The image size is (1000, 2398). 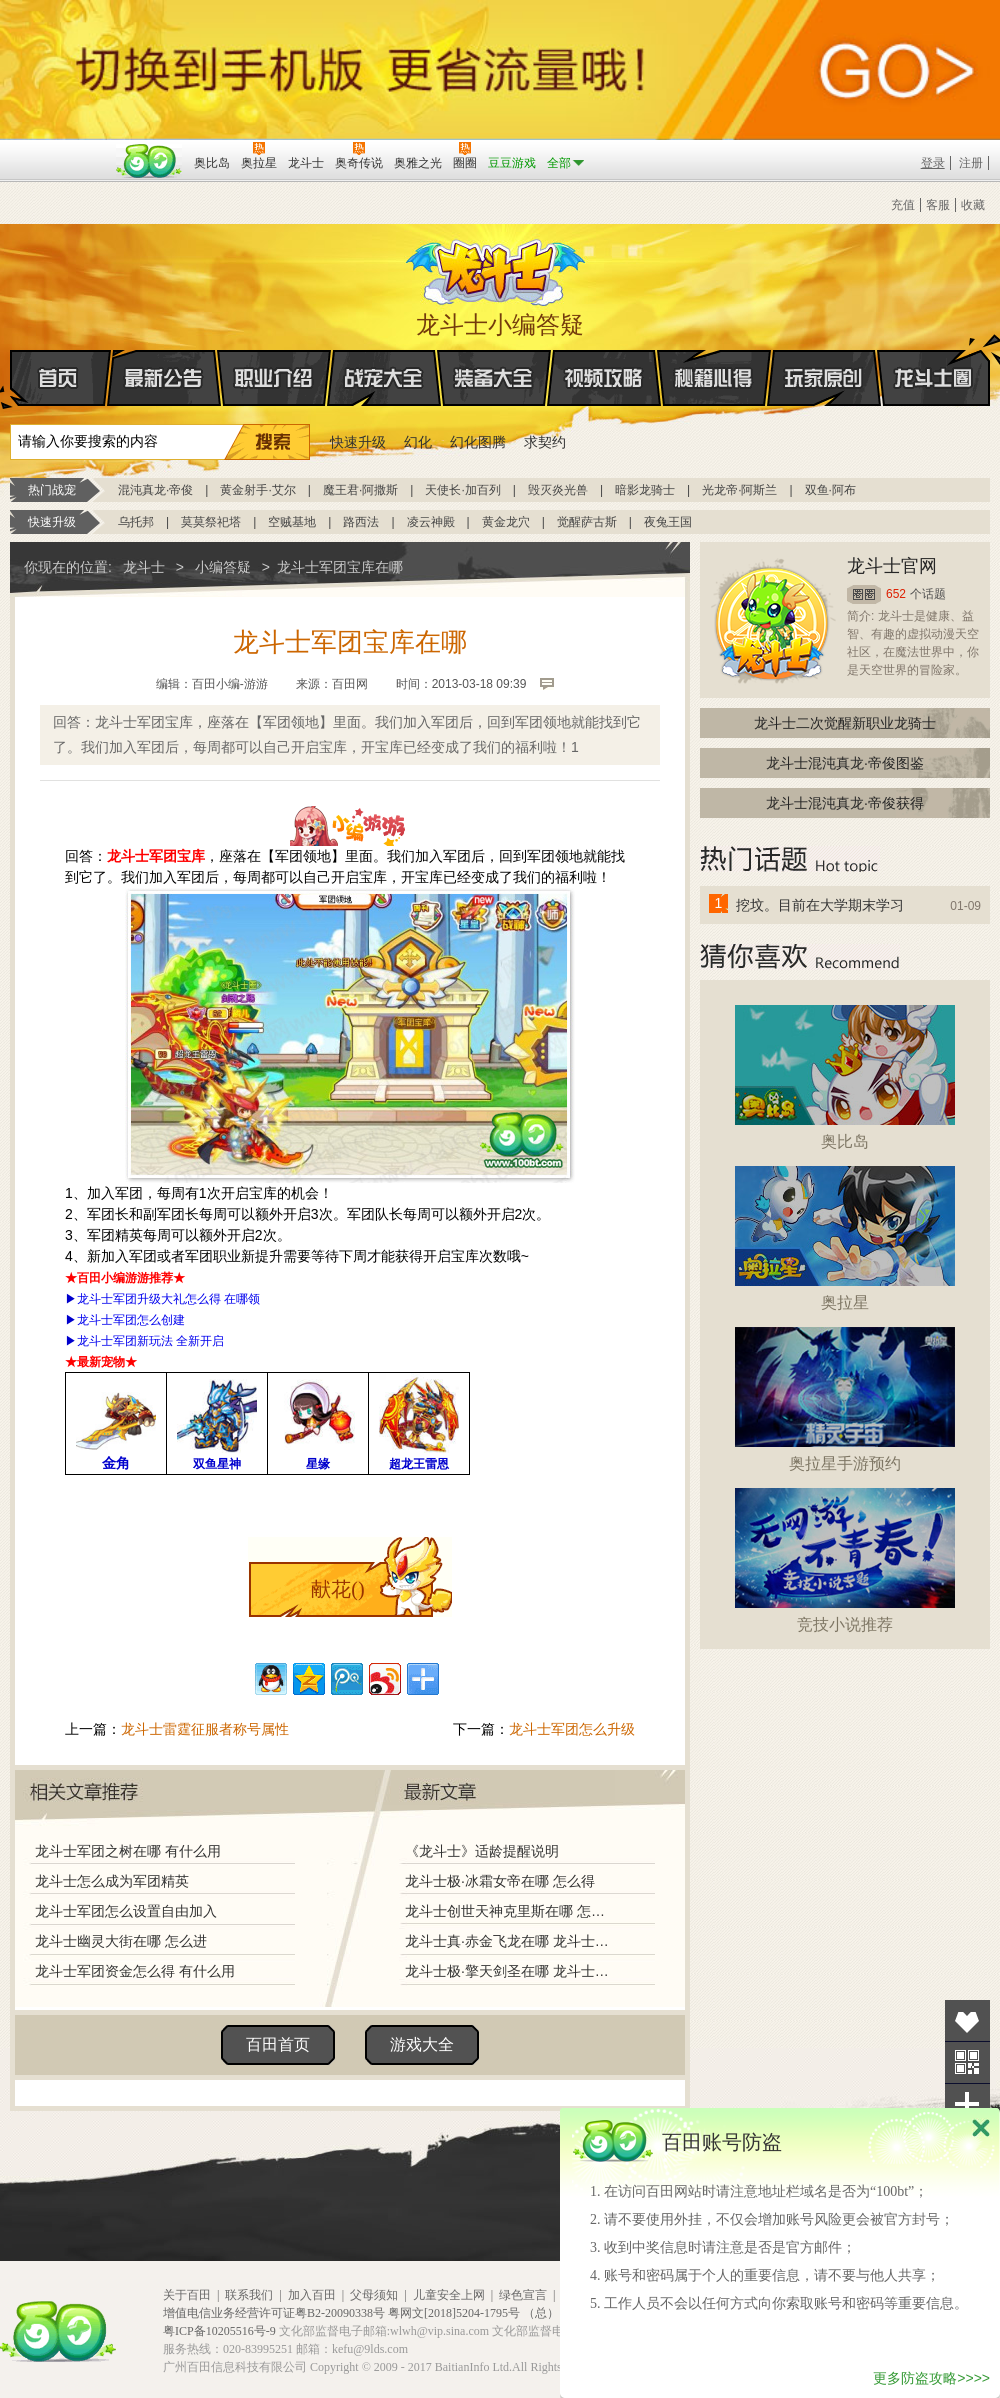 What do you see at coordinates (896, 594) in the screenshot?
I see `652` at bounding box center [896, 594].